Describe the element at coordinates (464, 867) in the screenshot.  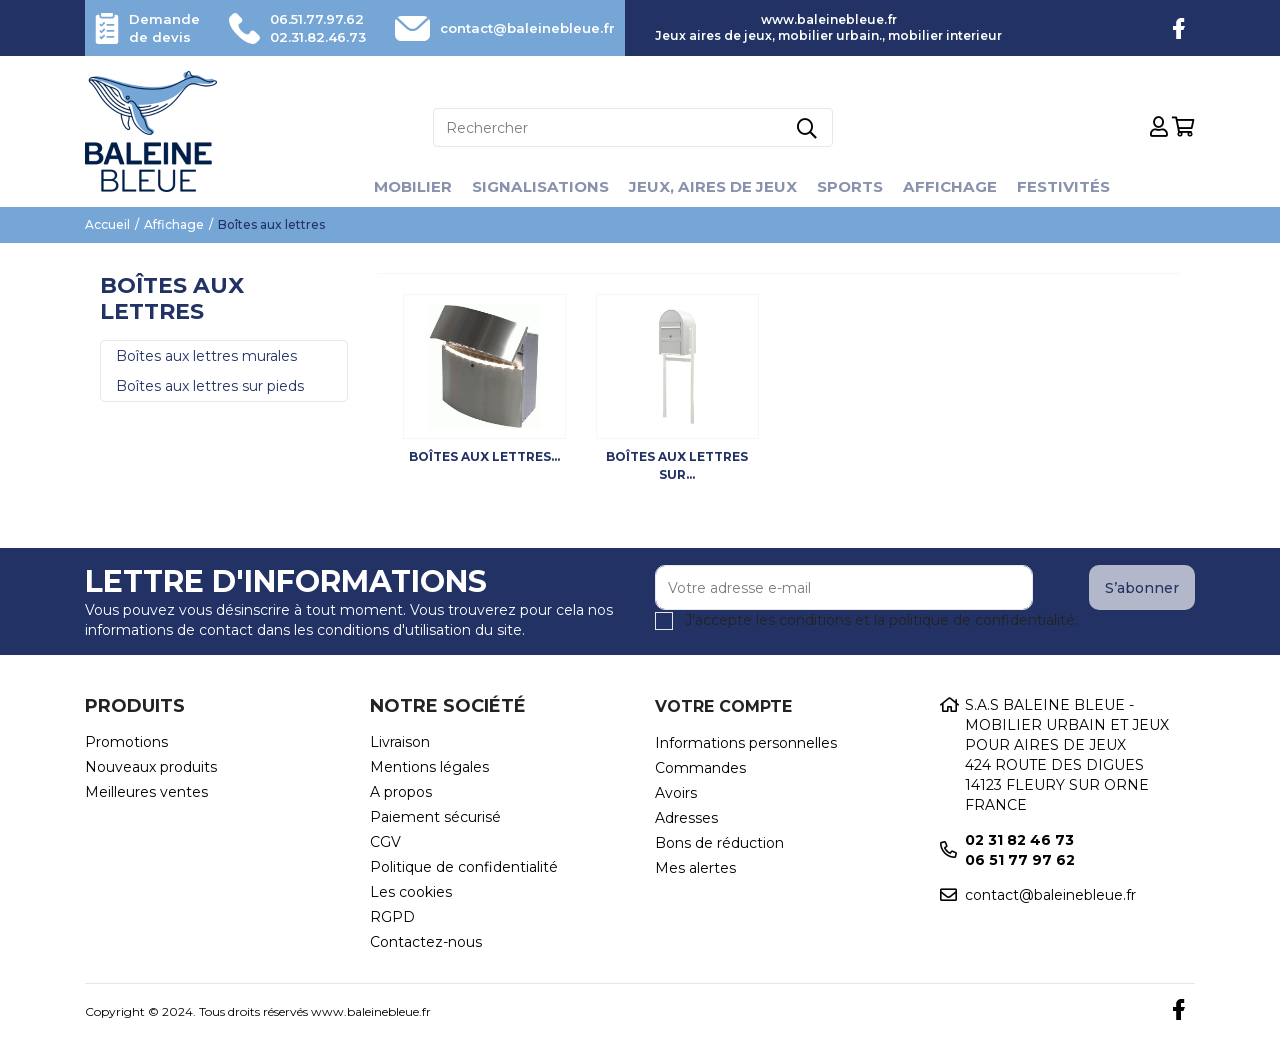
I see `Politique de confidentialité` at that location.